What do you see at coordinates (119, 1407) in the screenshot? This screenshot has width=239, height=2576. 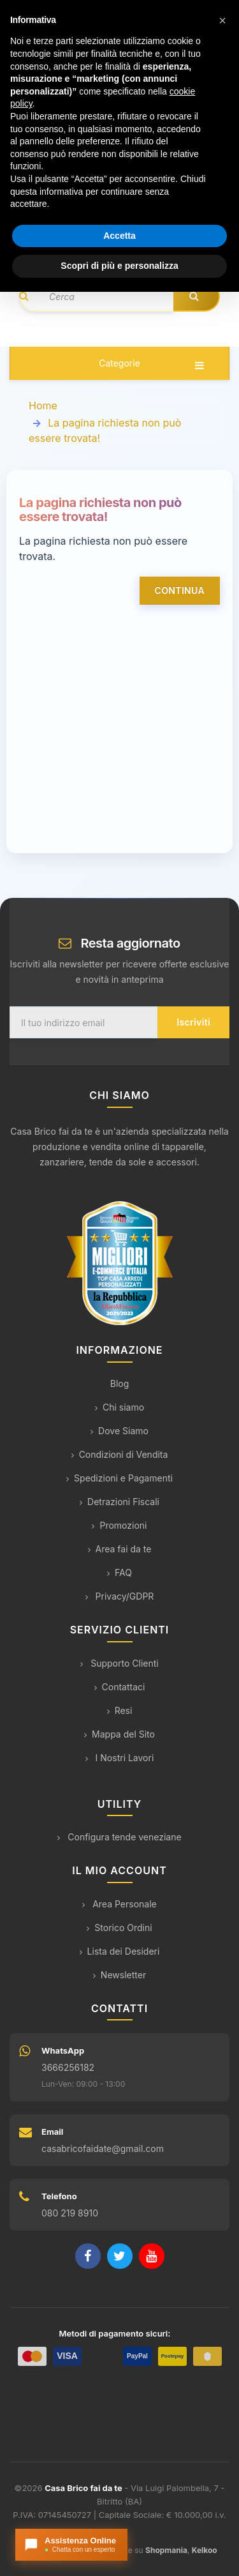 I see `Chi siamo` at bounding box center [119, 1407].